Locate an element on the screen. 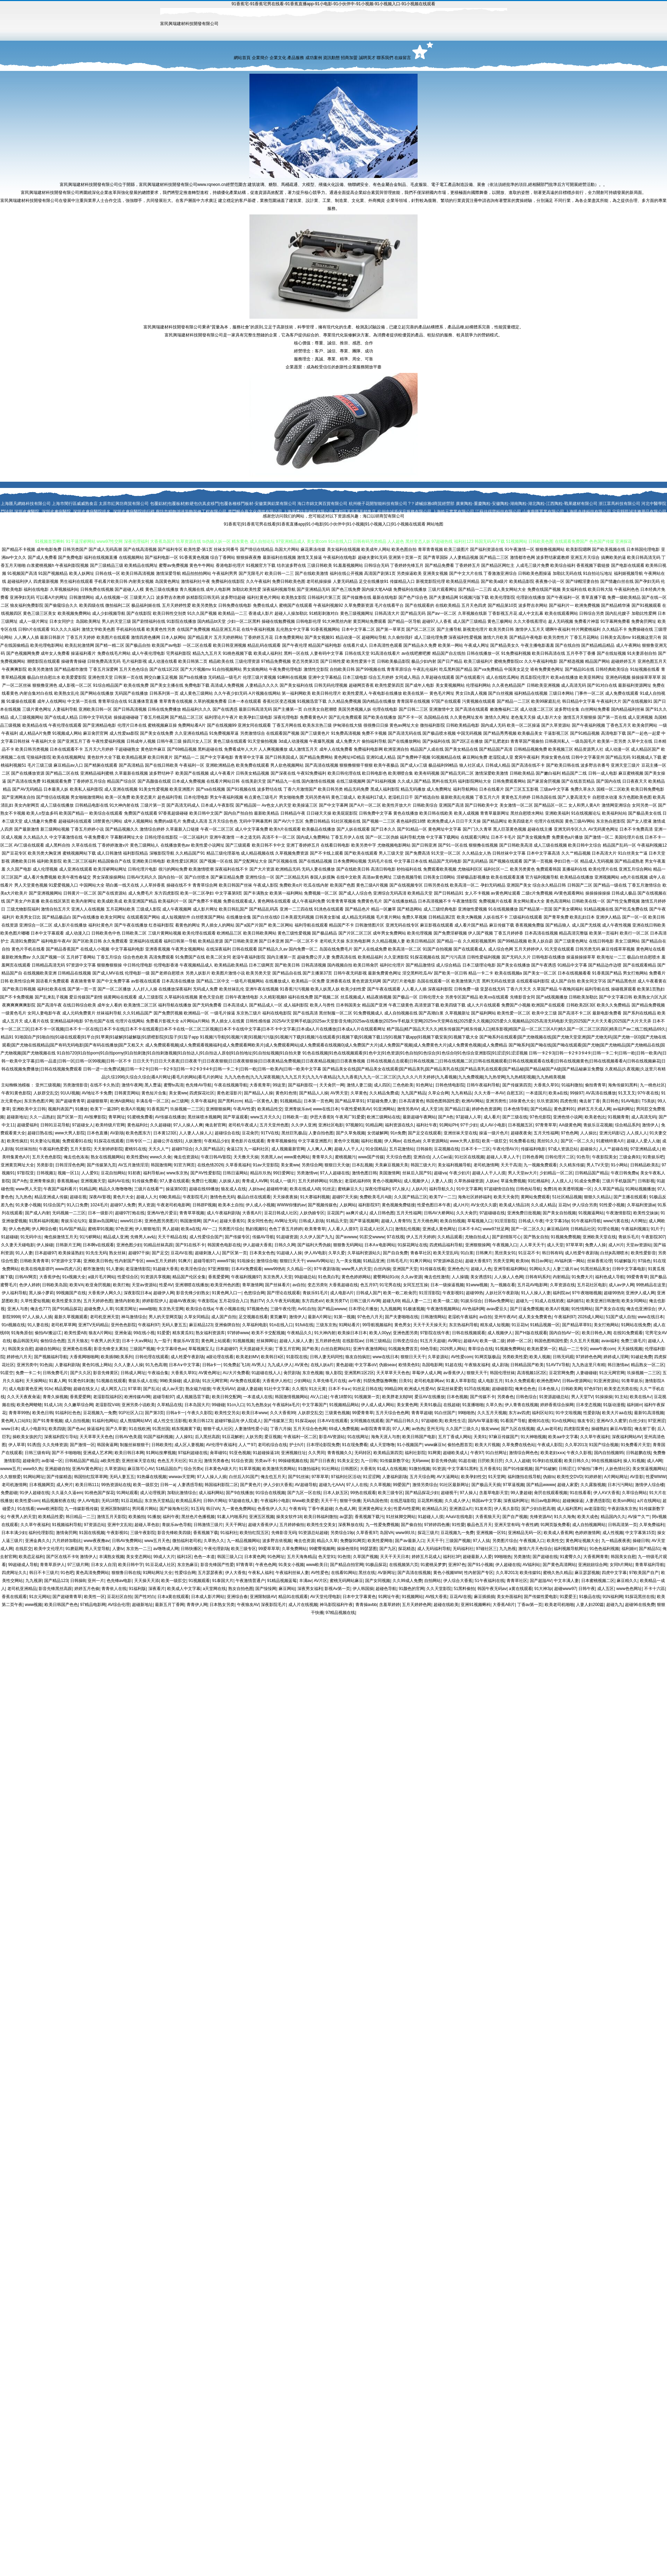  久草福利电影 is located at coordinates (254, 1324).